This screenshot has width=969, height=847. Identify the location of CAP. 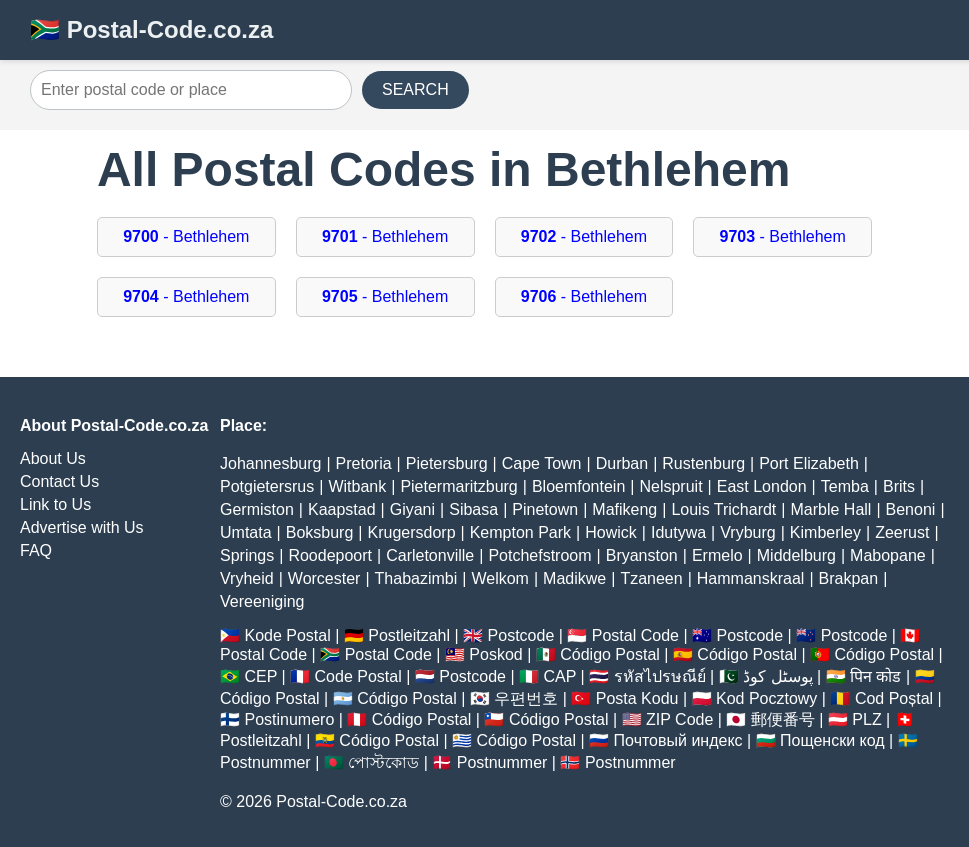
(559, 676).